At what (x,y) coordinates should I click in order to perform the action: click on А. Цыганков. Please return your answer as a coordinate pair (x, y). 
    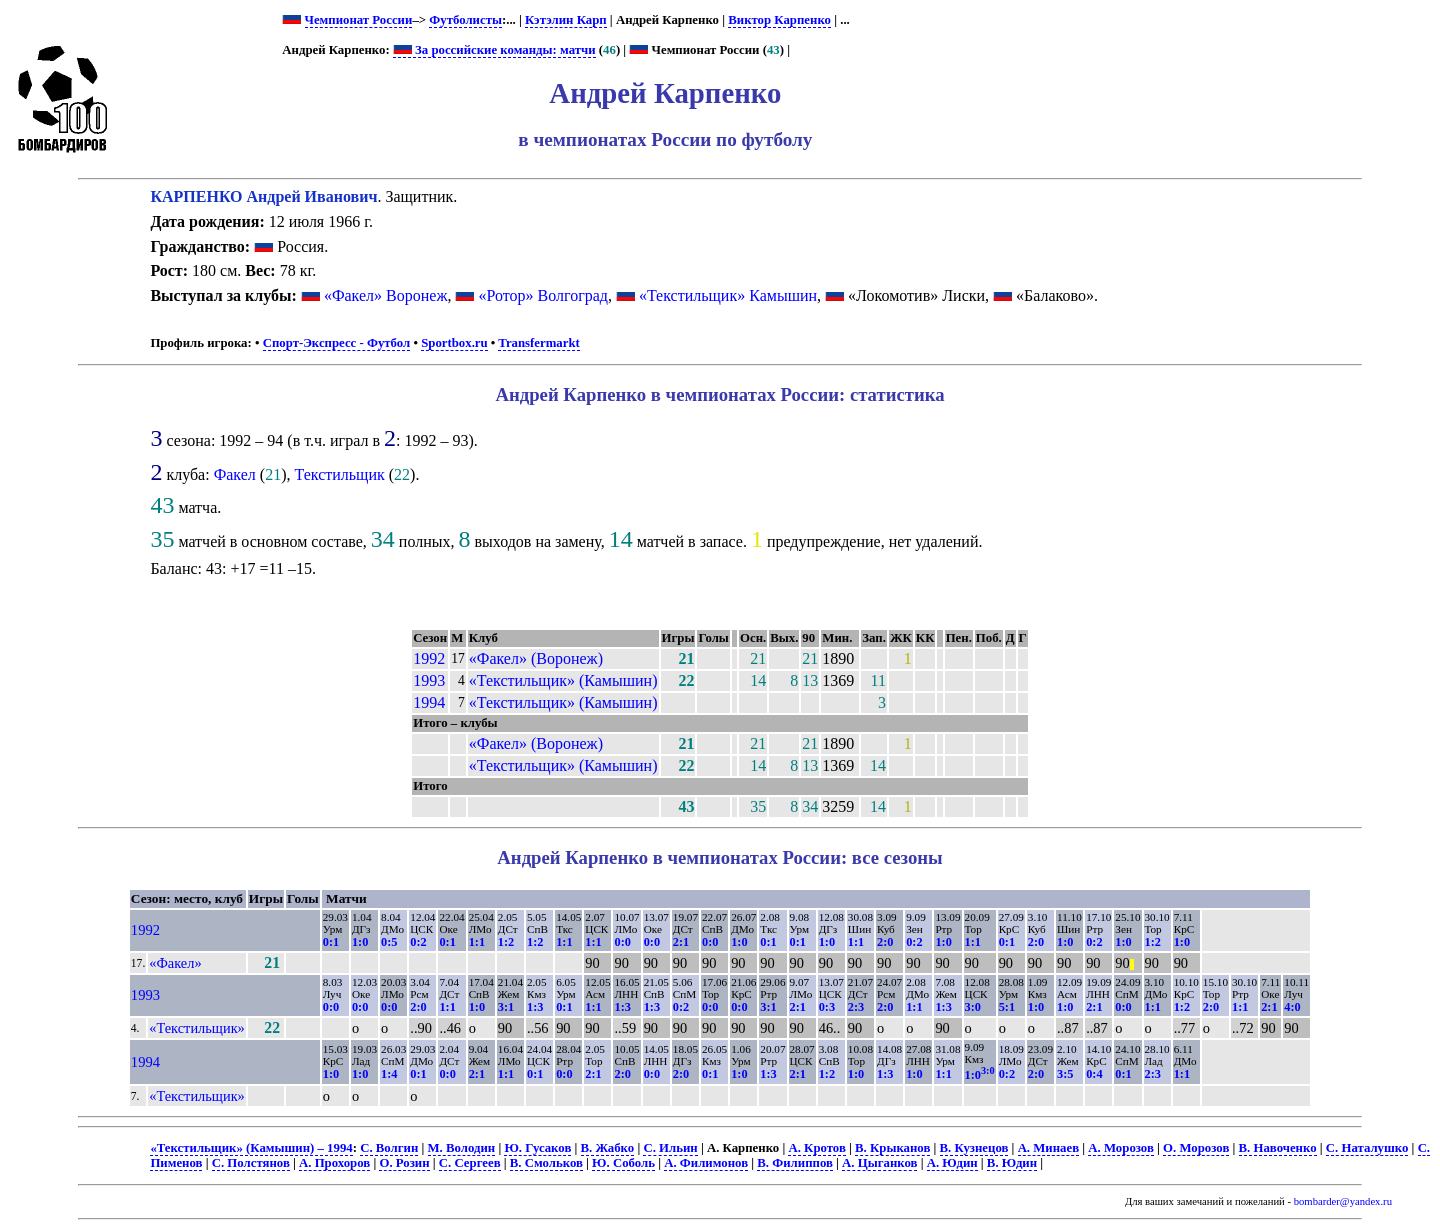
    Looking at the image, I should click on (879, 1163).